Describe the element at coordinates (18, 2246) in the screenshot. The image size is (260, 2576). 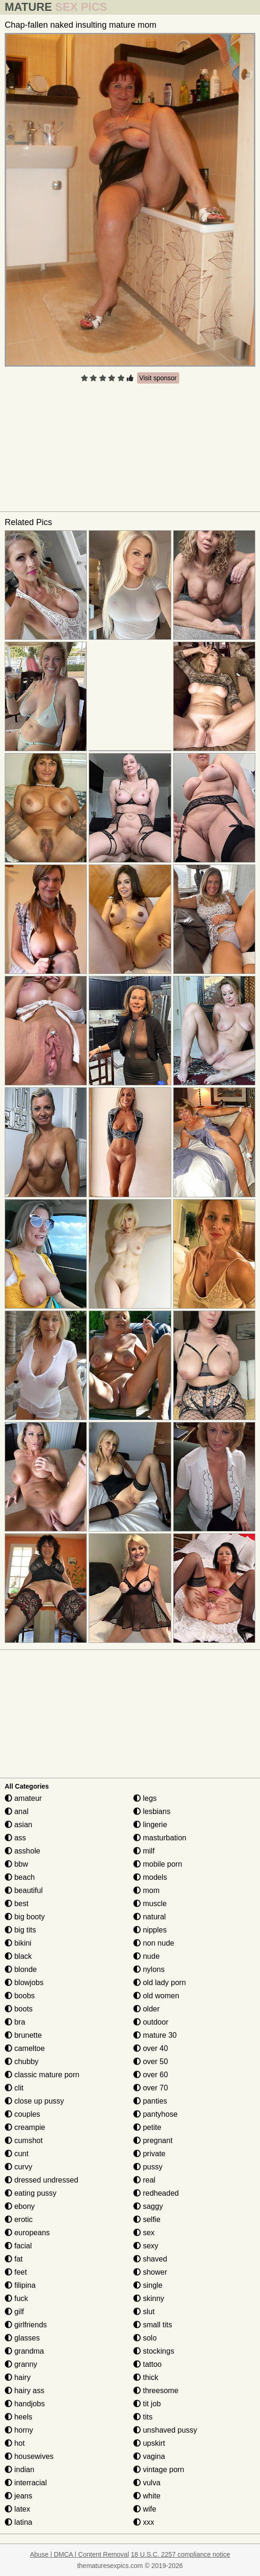
I see `facial` at that location.